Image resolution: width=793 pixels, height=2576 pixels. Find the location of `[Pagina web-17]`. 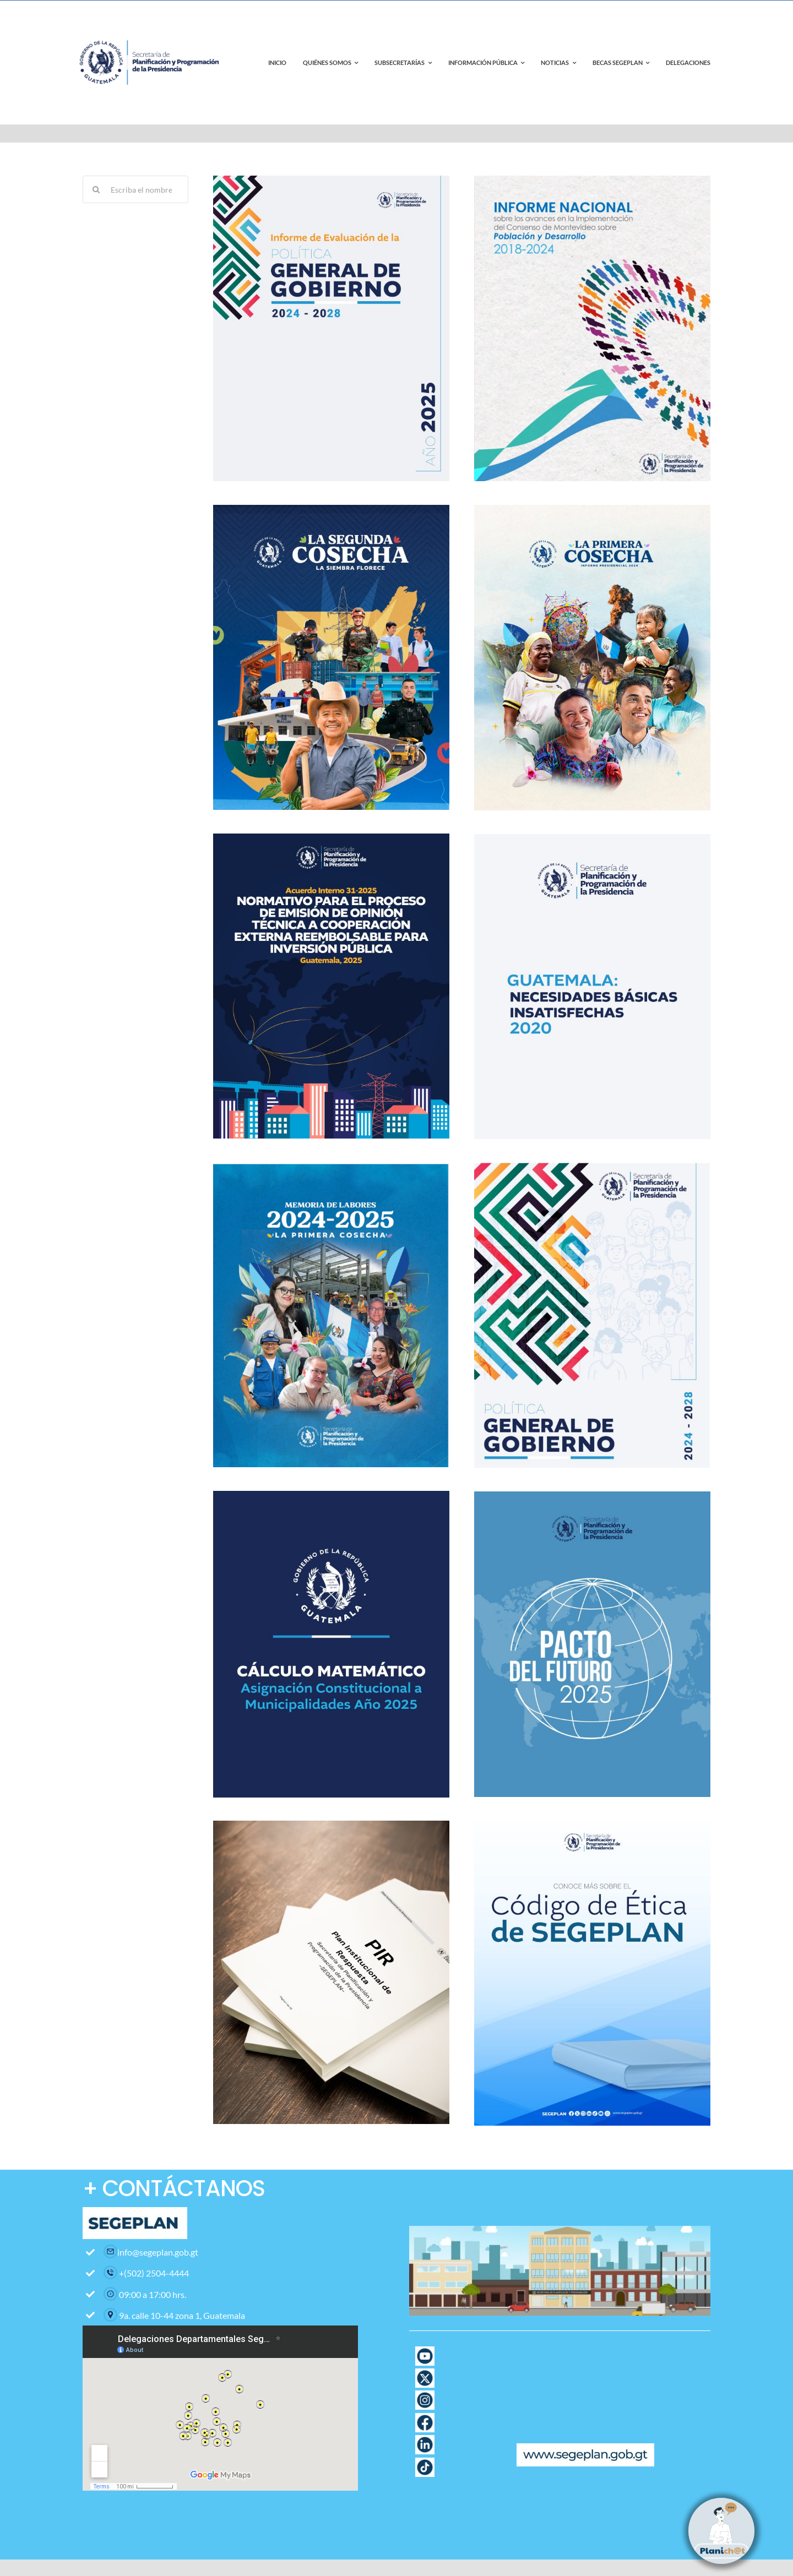

[Pagina web-17] is located at coordinates (424, 2350).